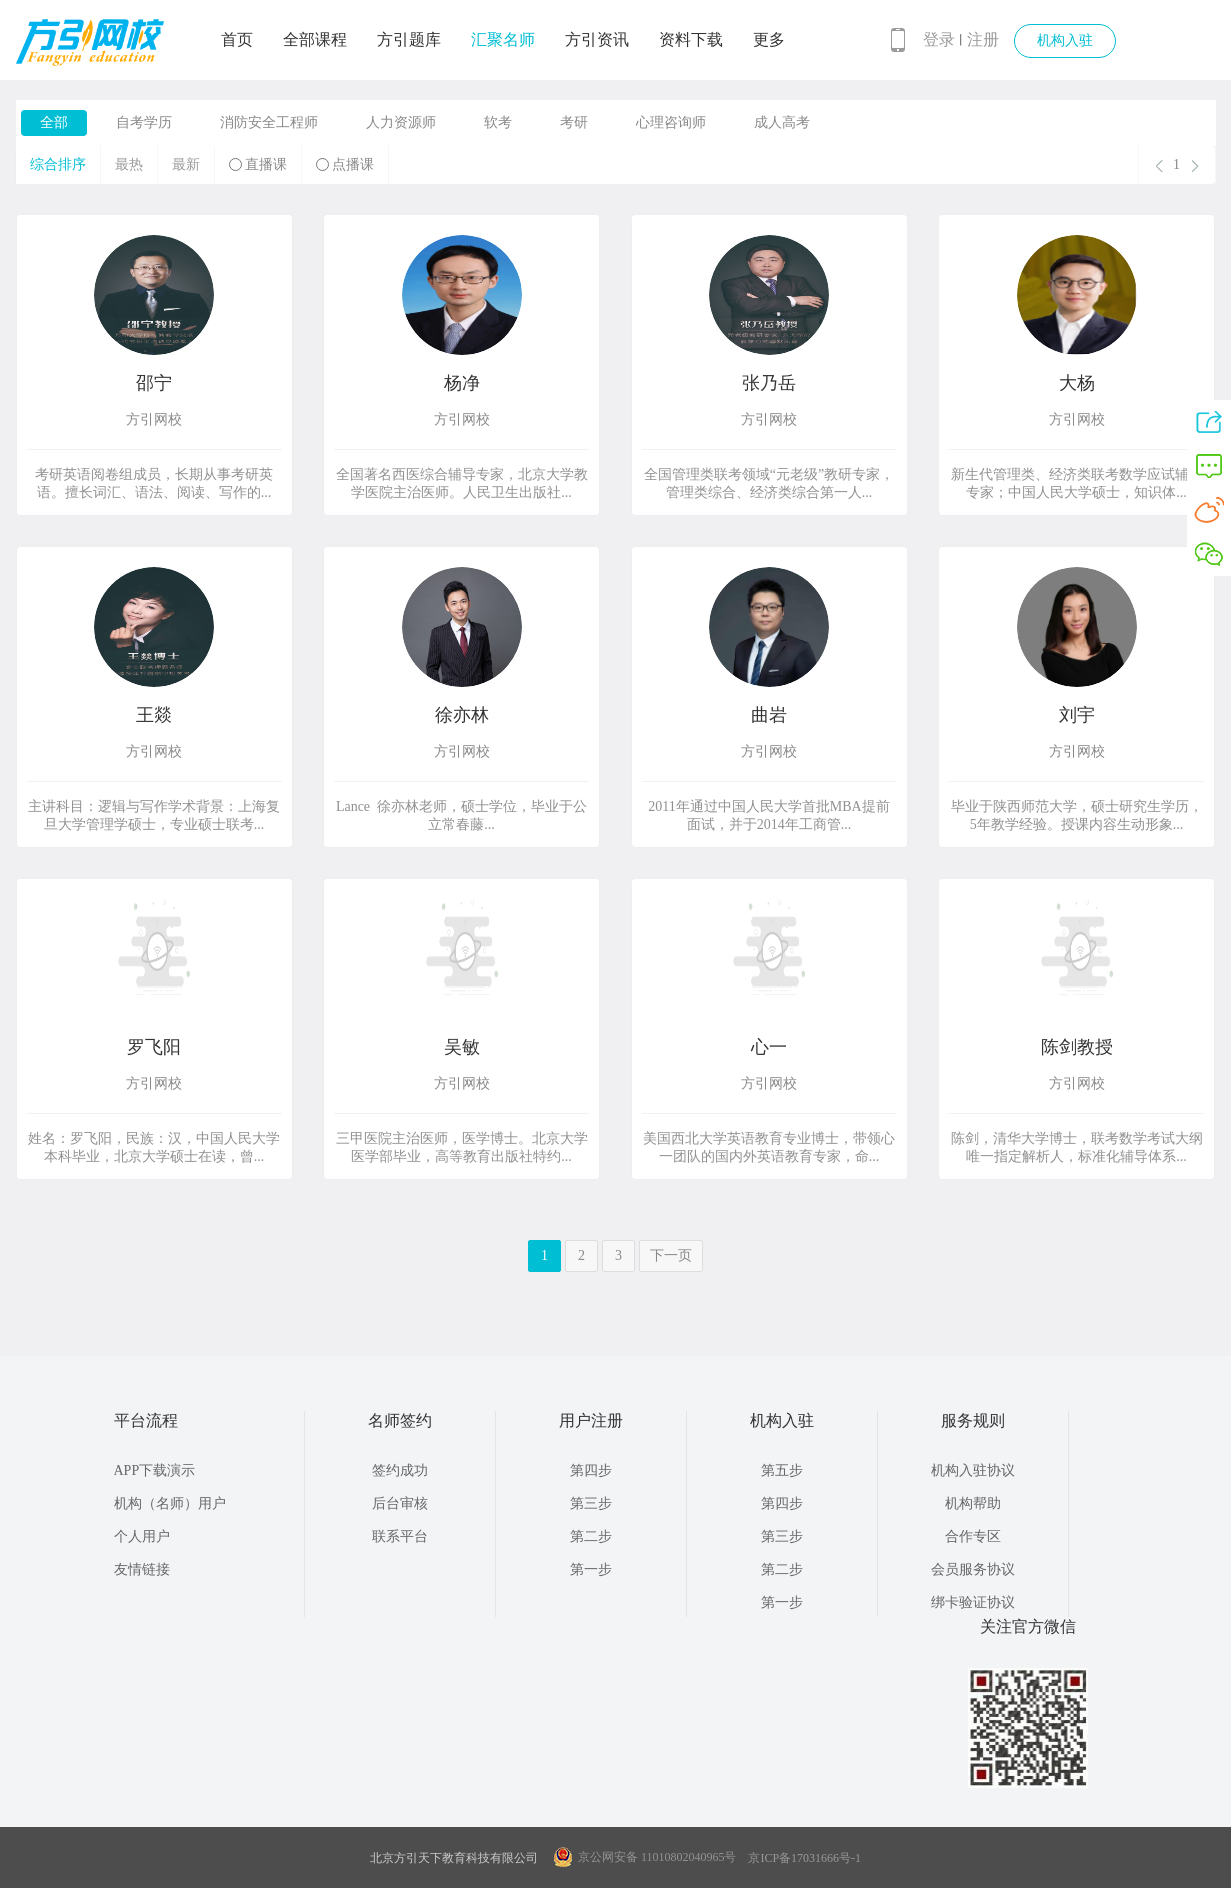  Describe the element at coordinates (973, 1470) in the screenshot. I see `机构入驻协议` at that location.